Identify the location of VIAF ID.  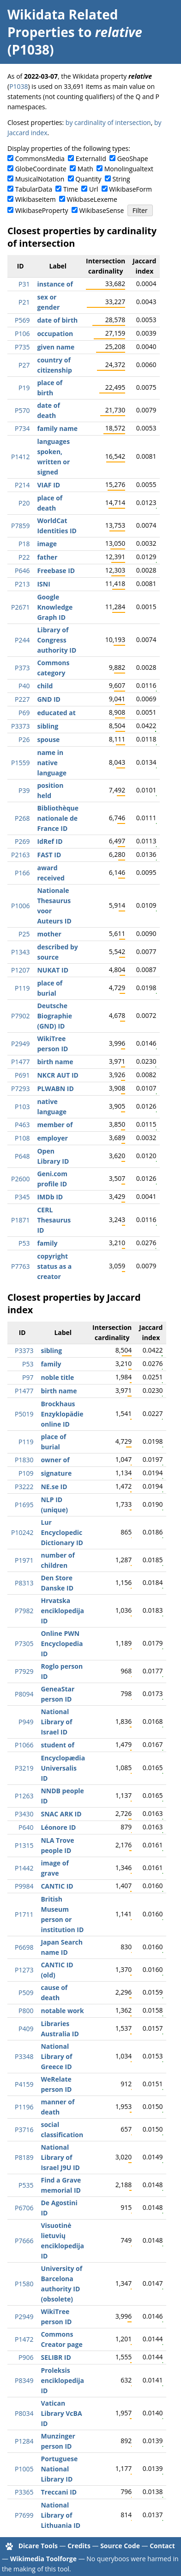
(48, 484).